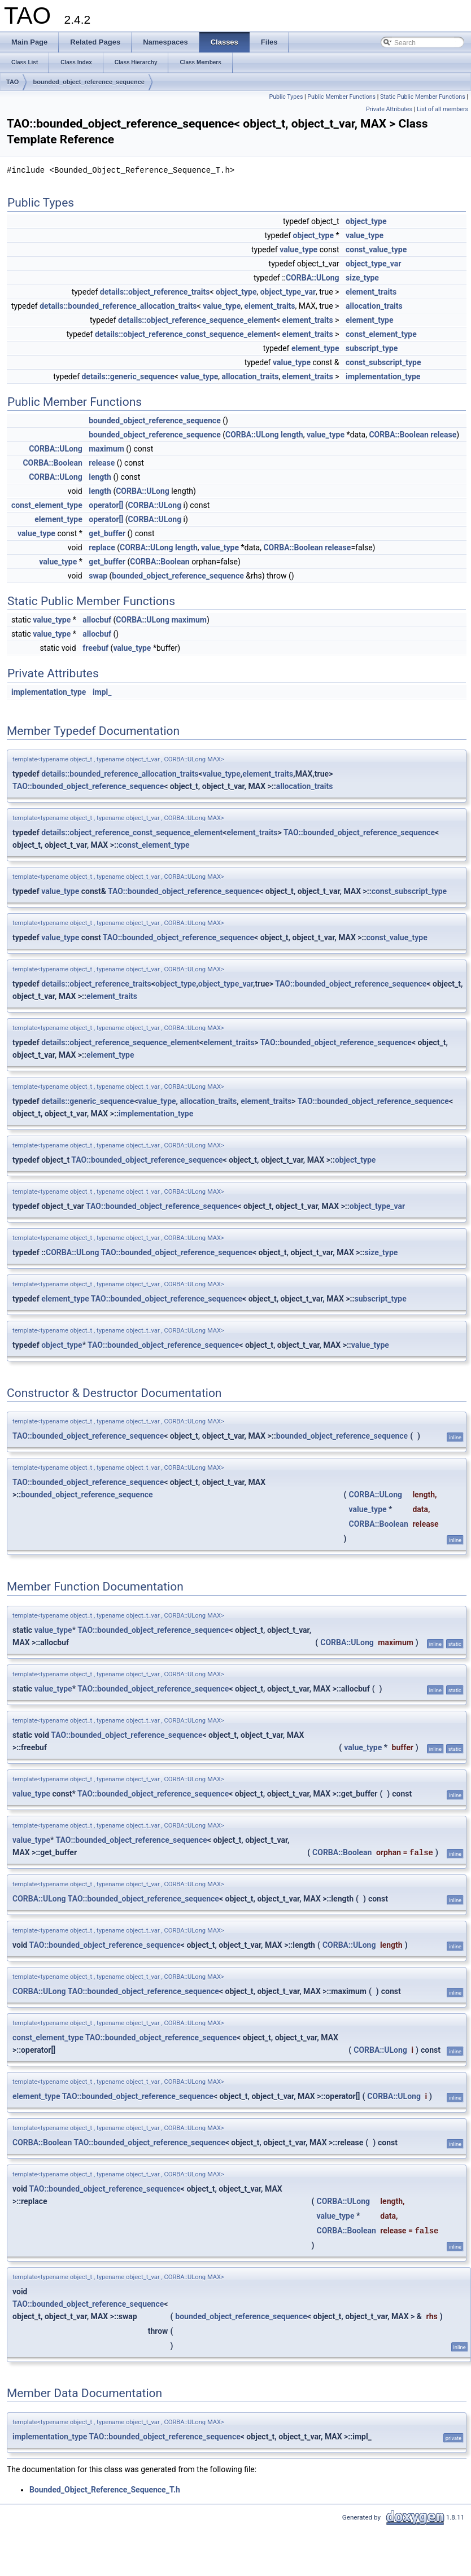  What do you see at coordinates (366, 221) in the screenshot?
I see `object_type` at bounding box center [366, 221].